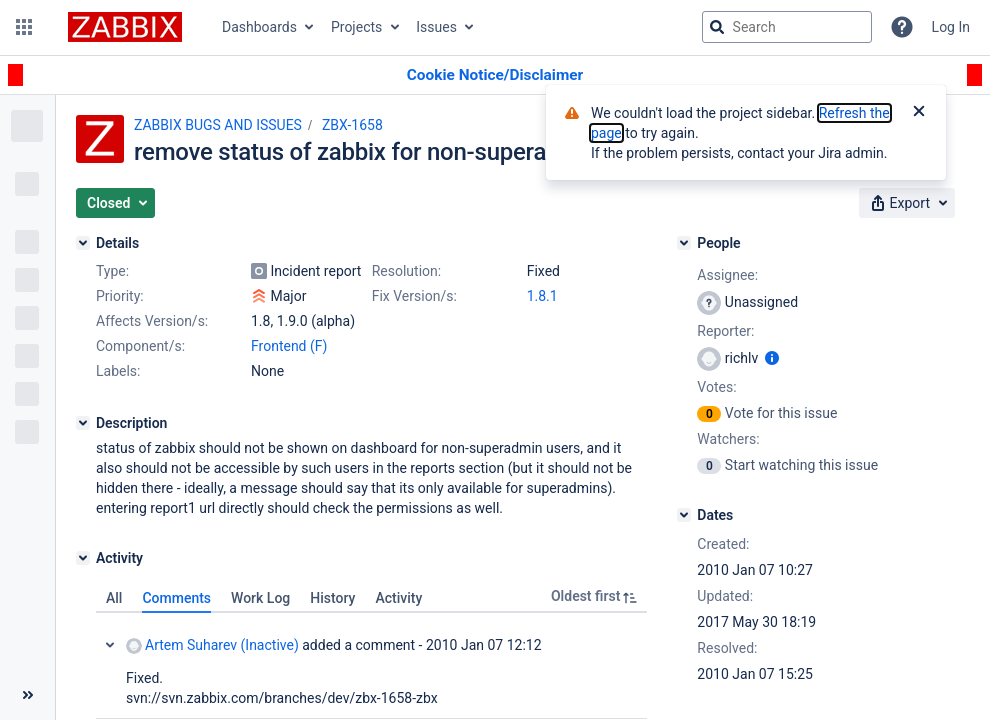 This screenshot has width=990, height=720. What do you see at coordinates (212, 645) in the screenshot?
I see `Artem Suharev (Inactive)` at bounding box center [212, 645].